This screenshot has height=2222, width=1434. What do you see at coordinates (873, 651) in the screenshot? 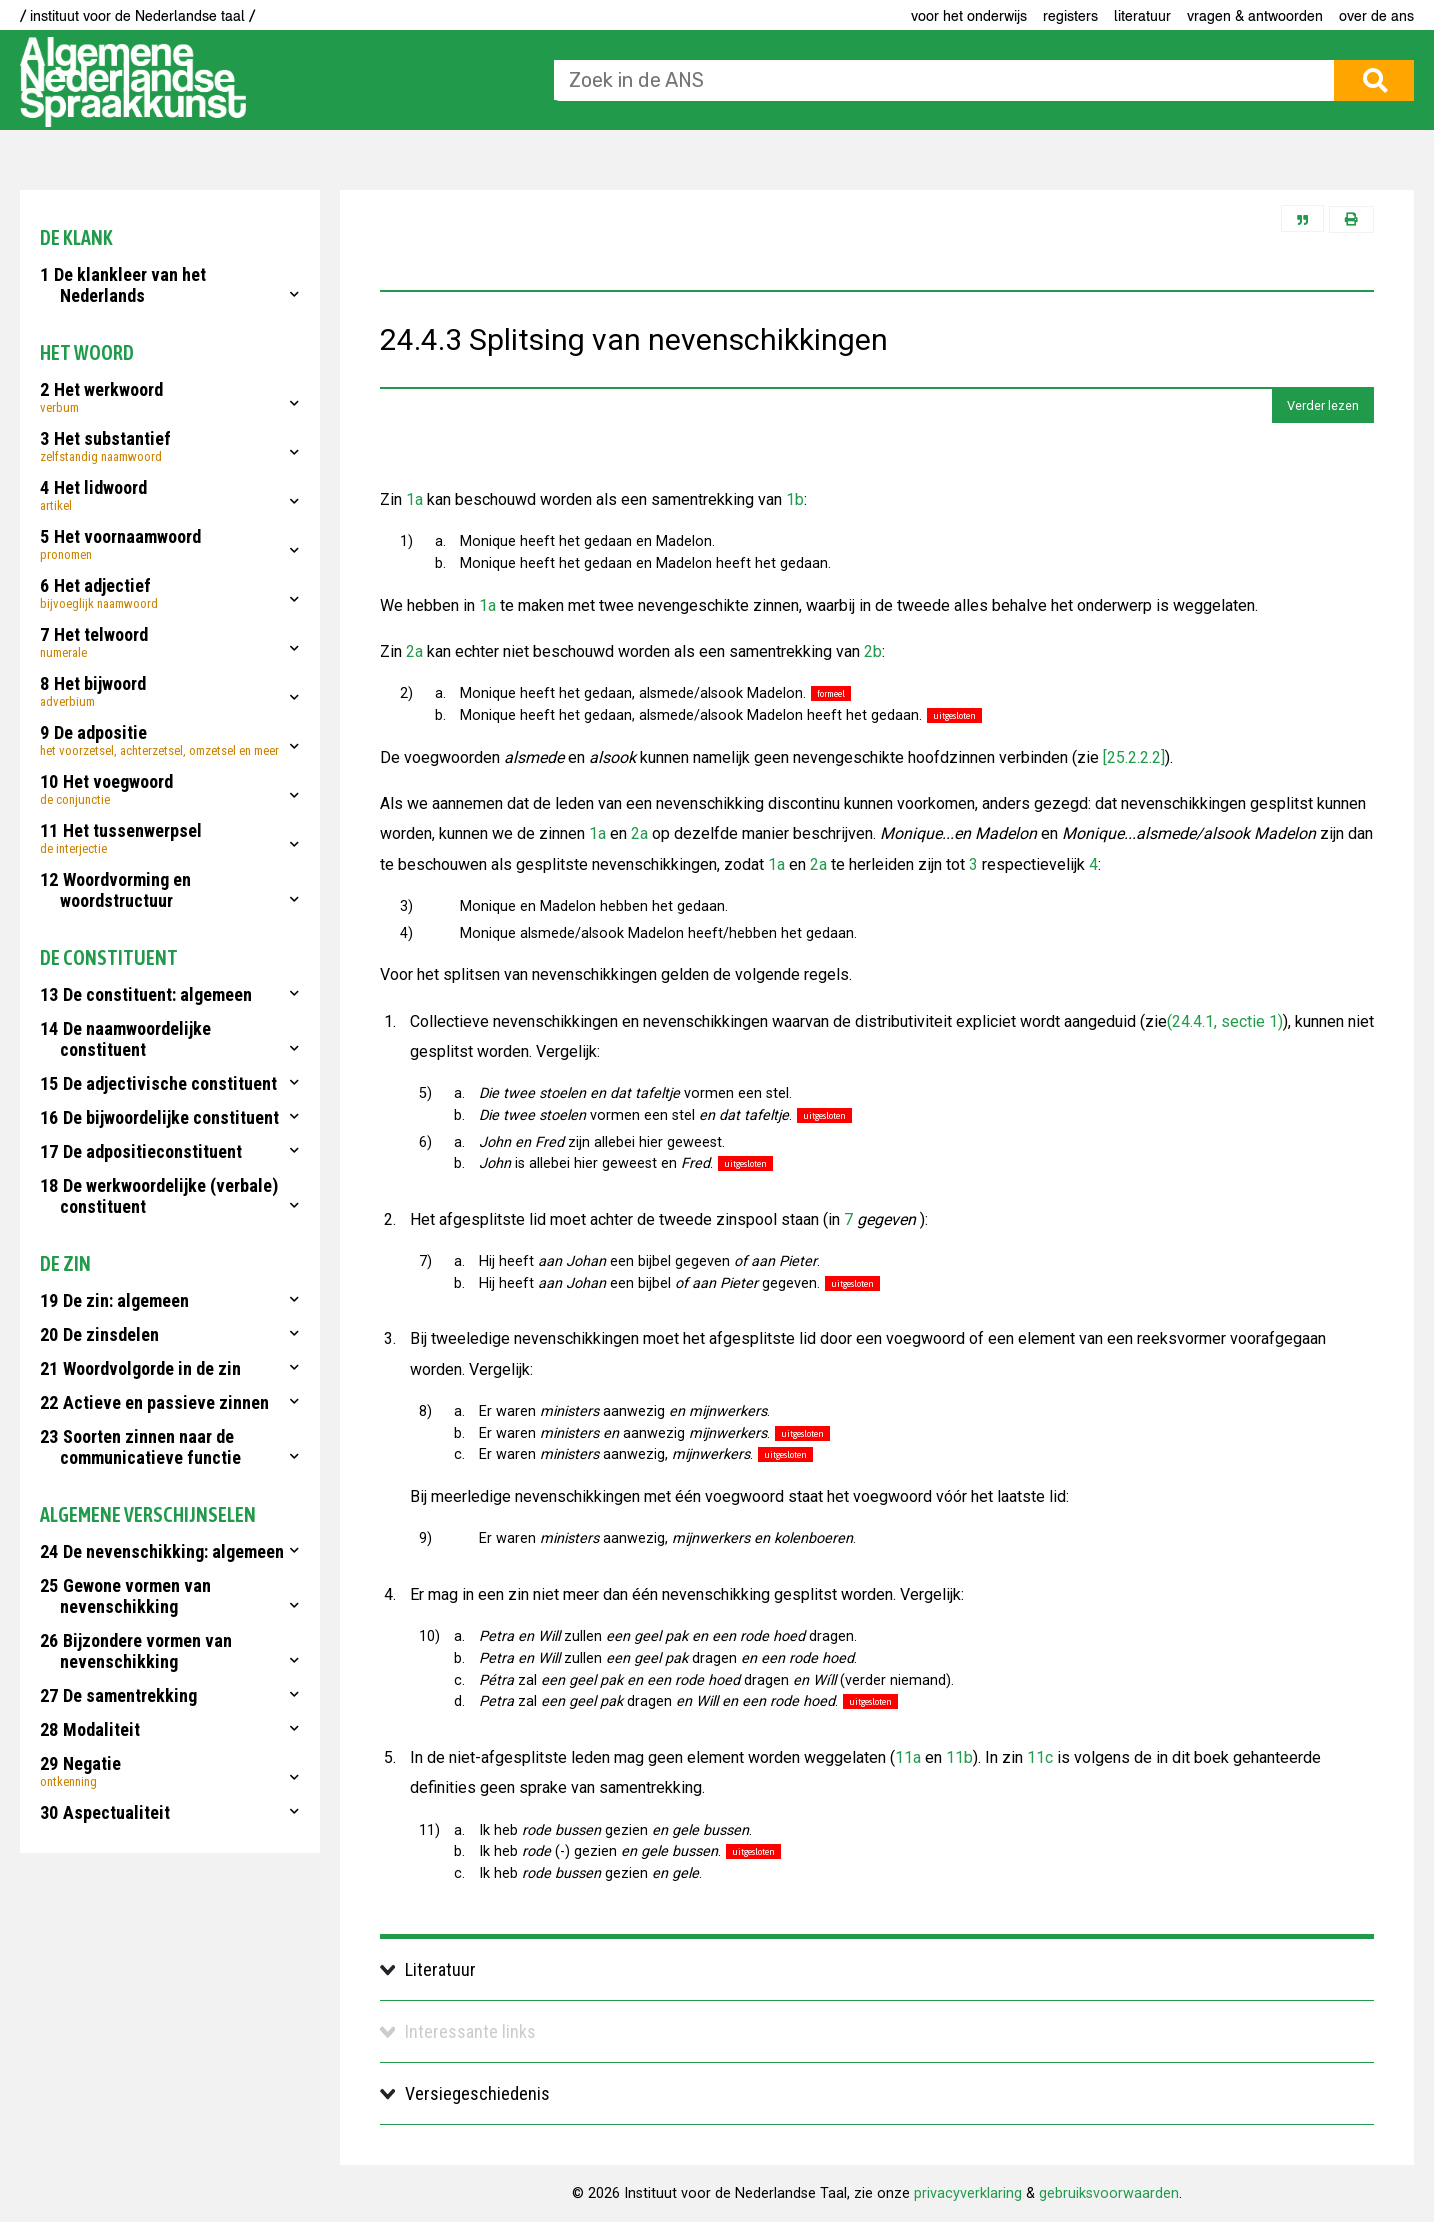
I see `2b` at bounding box center [873, 651].